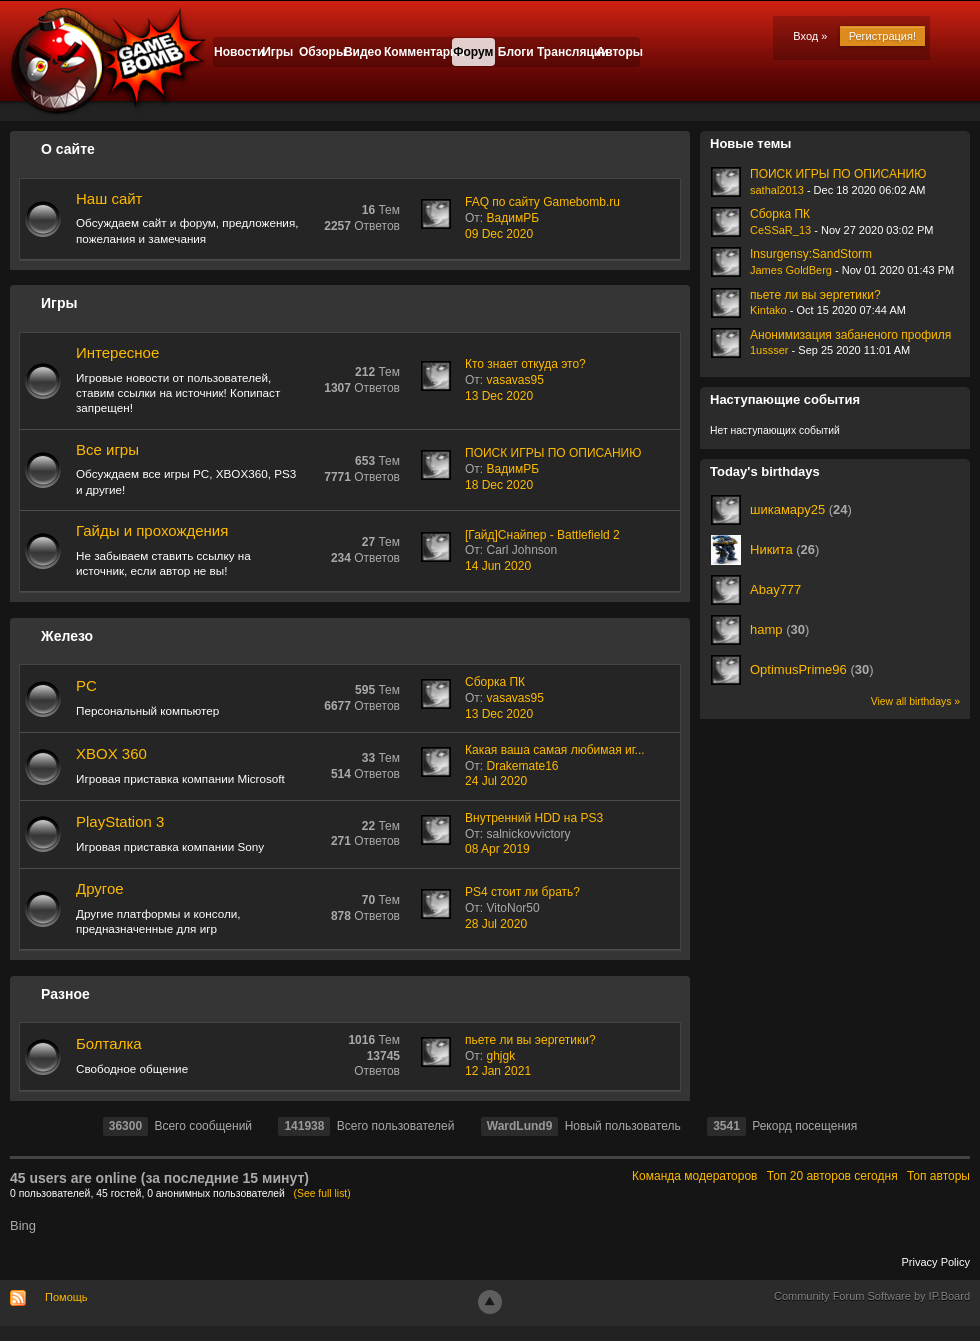  What do you see at coordinates (277, 52) in the screenshot?
I see `Игры` at bounding box center [277, 52].